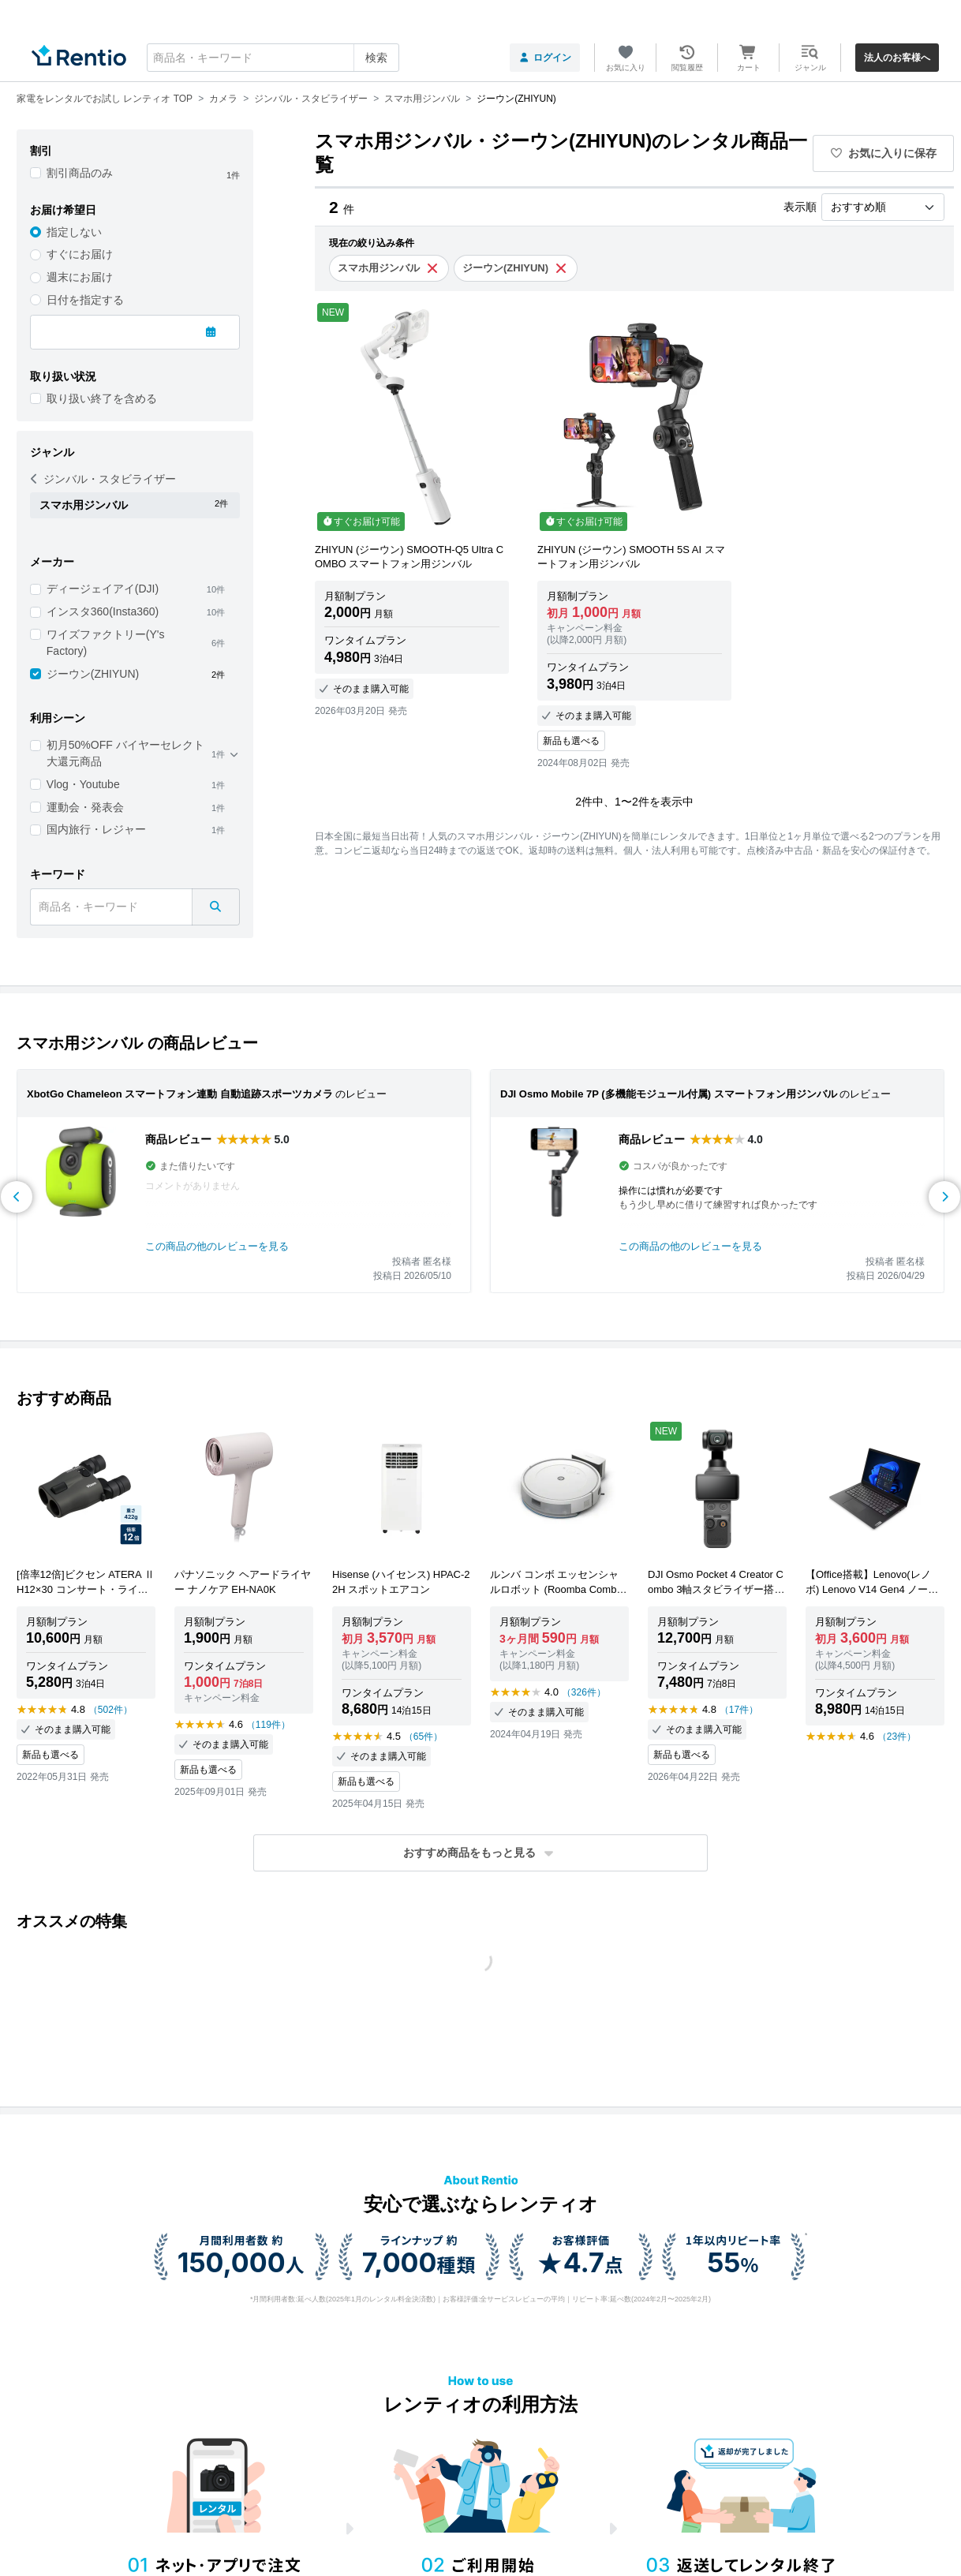  I want to click on （23件）, so click(896, 1736).